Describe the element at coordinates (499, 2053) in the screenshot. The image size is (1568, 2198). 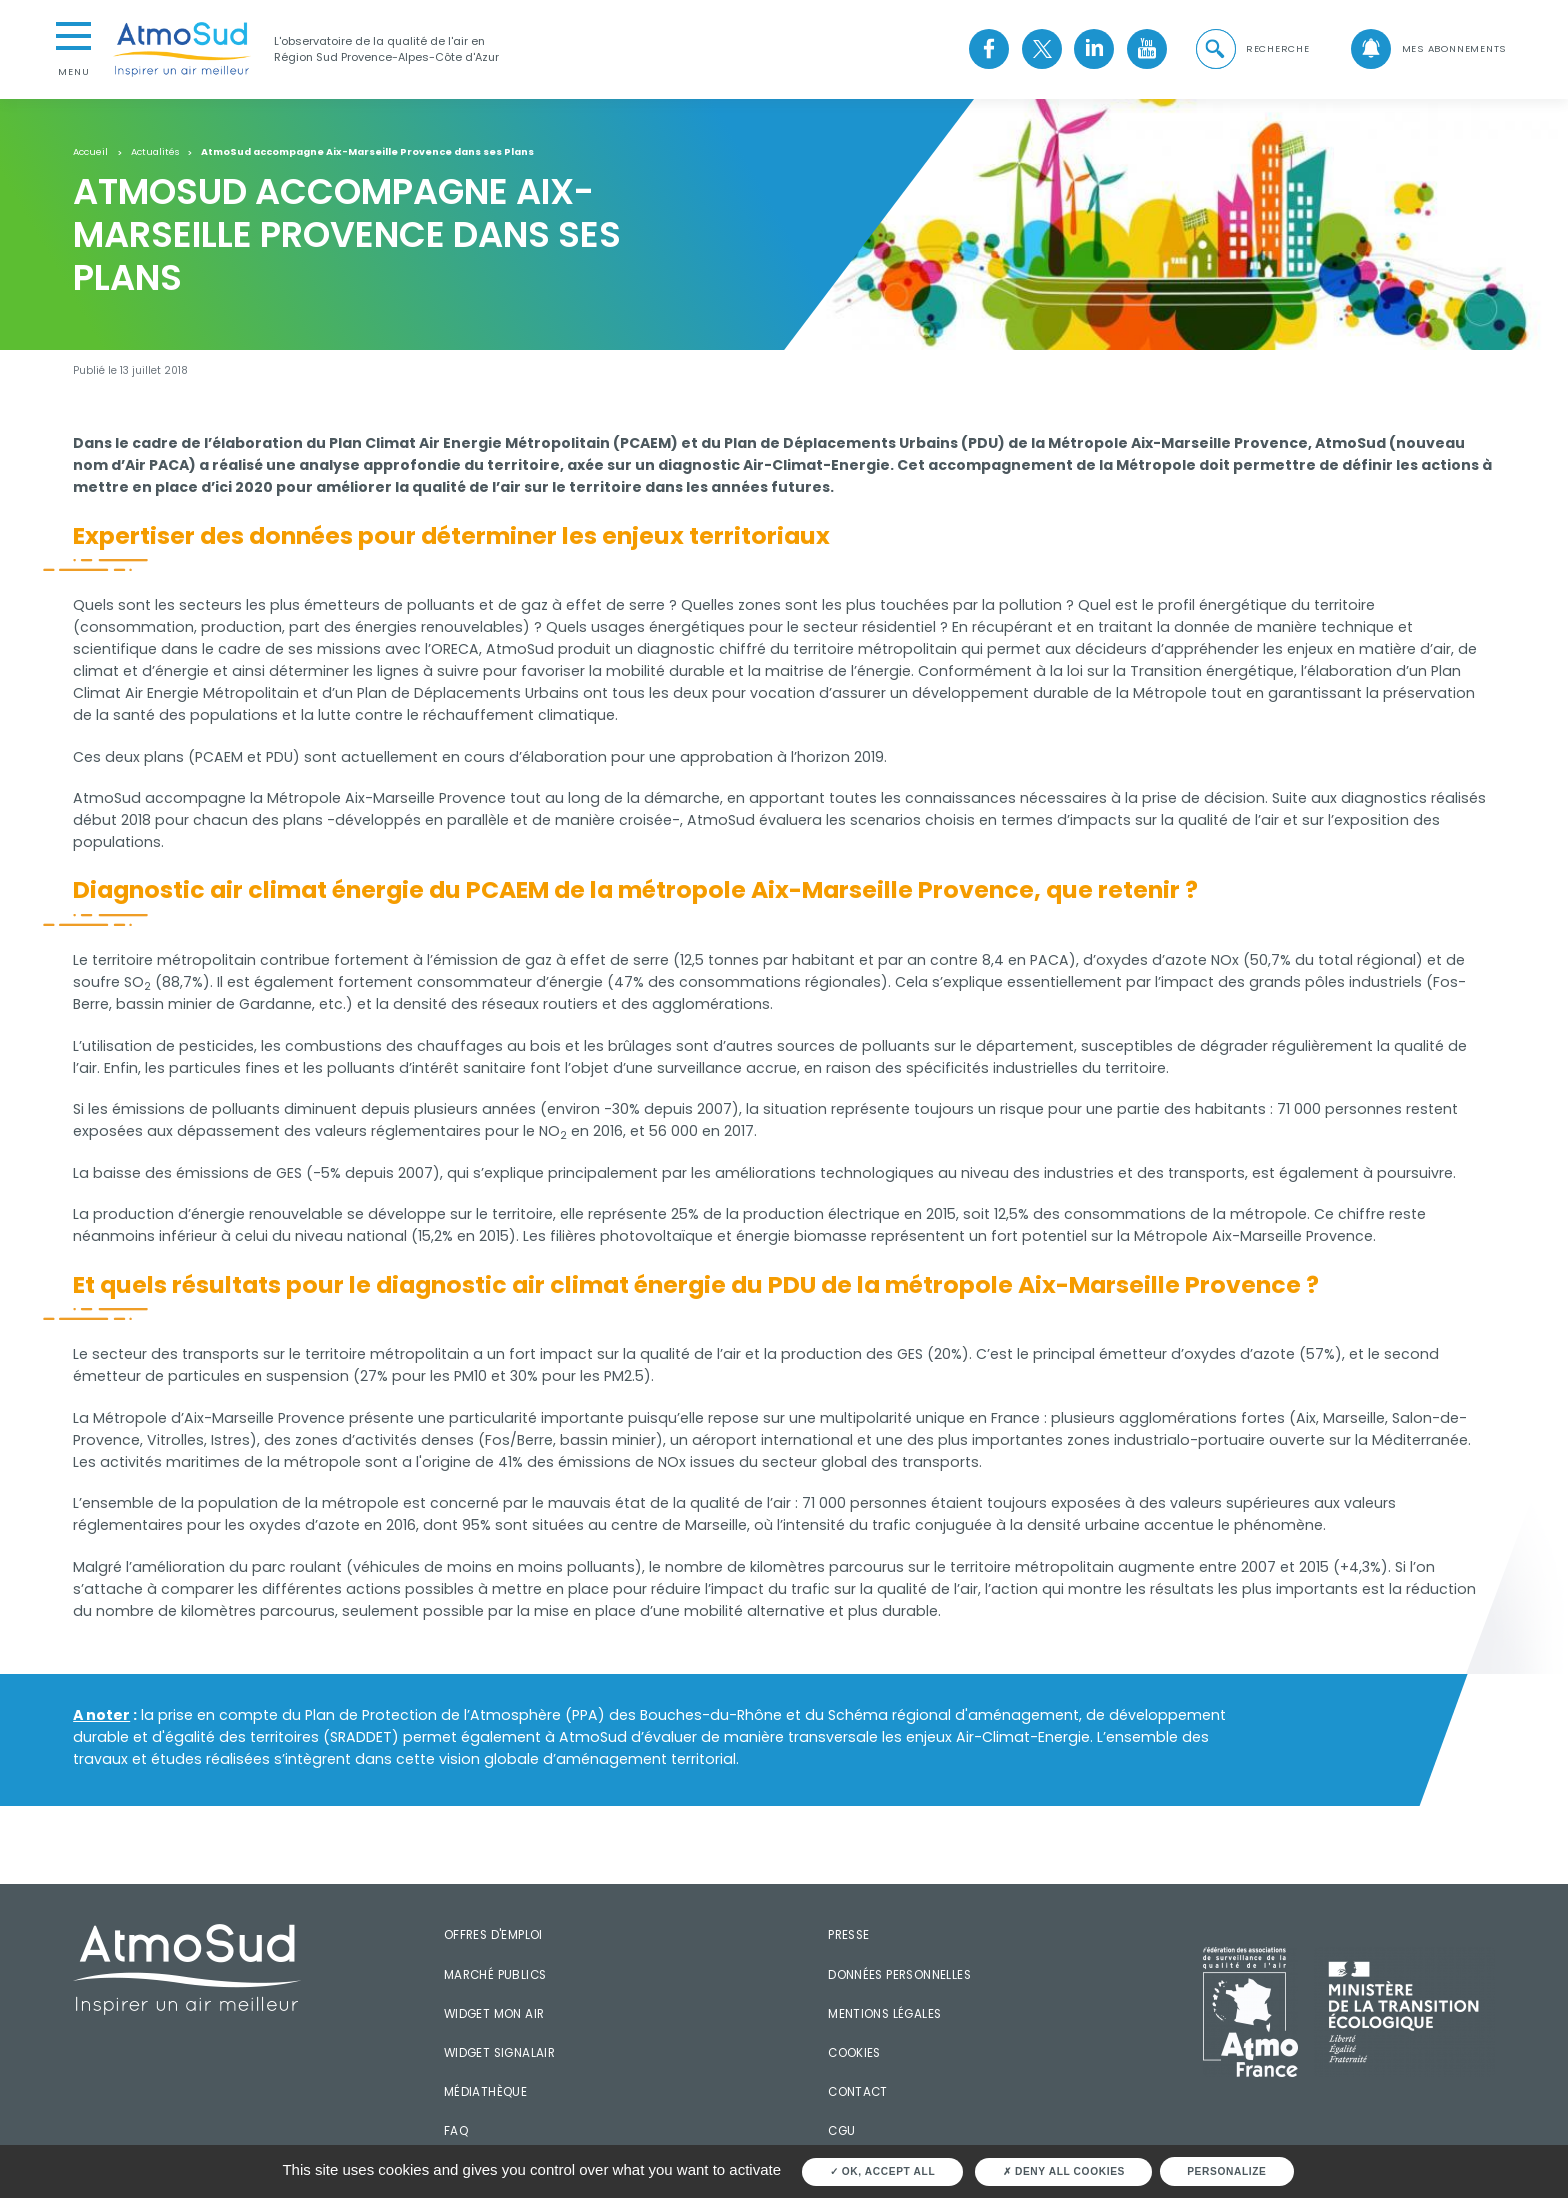
I see `Widget SignalAir` at that location.